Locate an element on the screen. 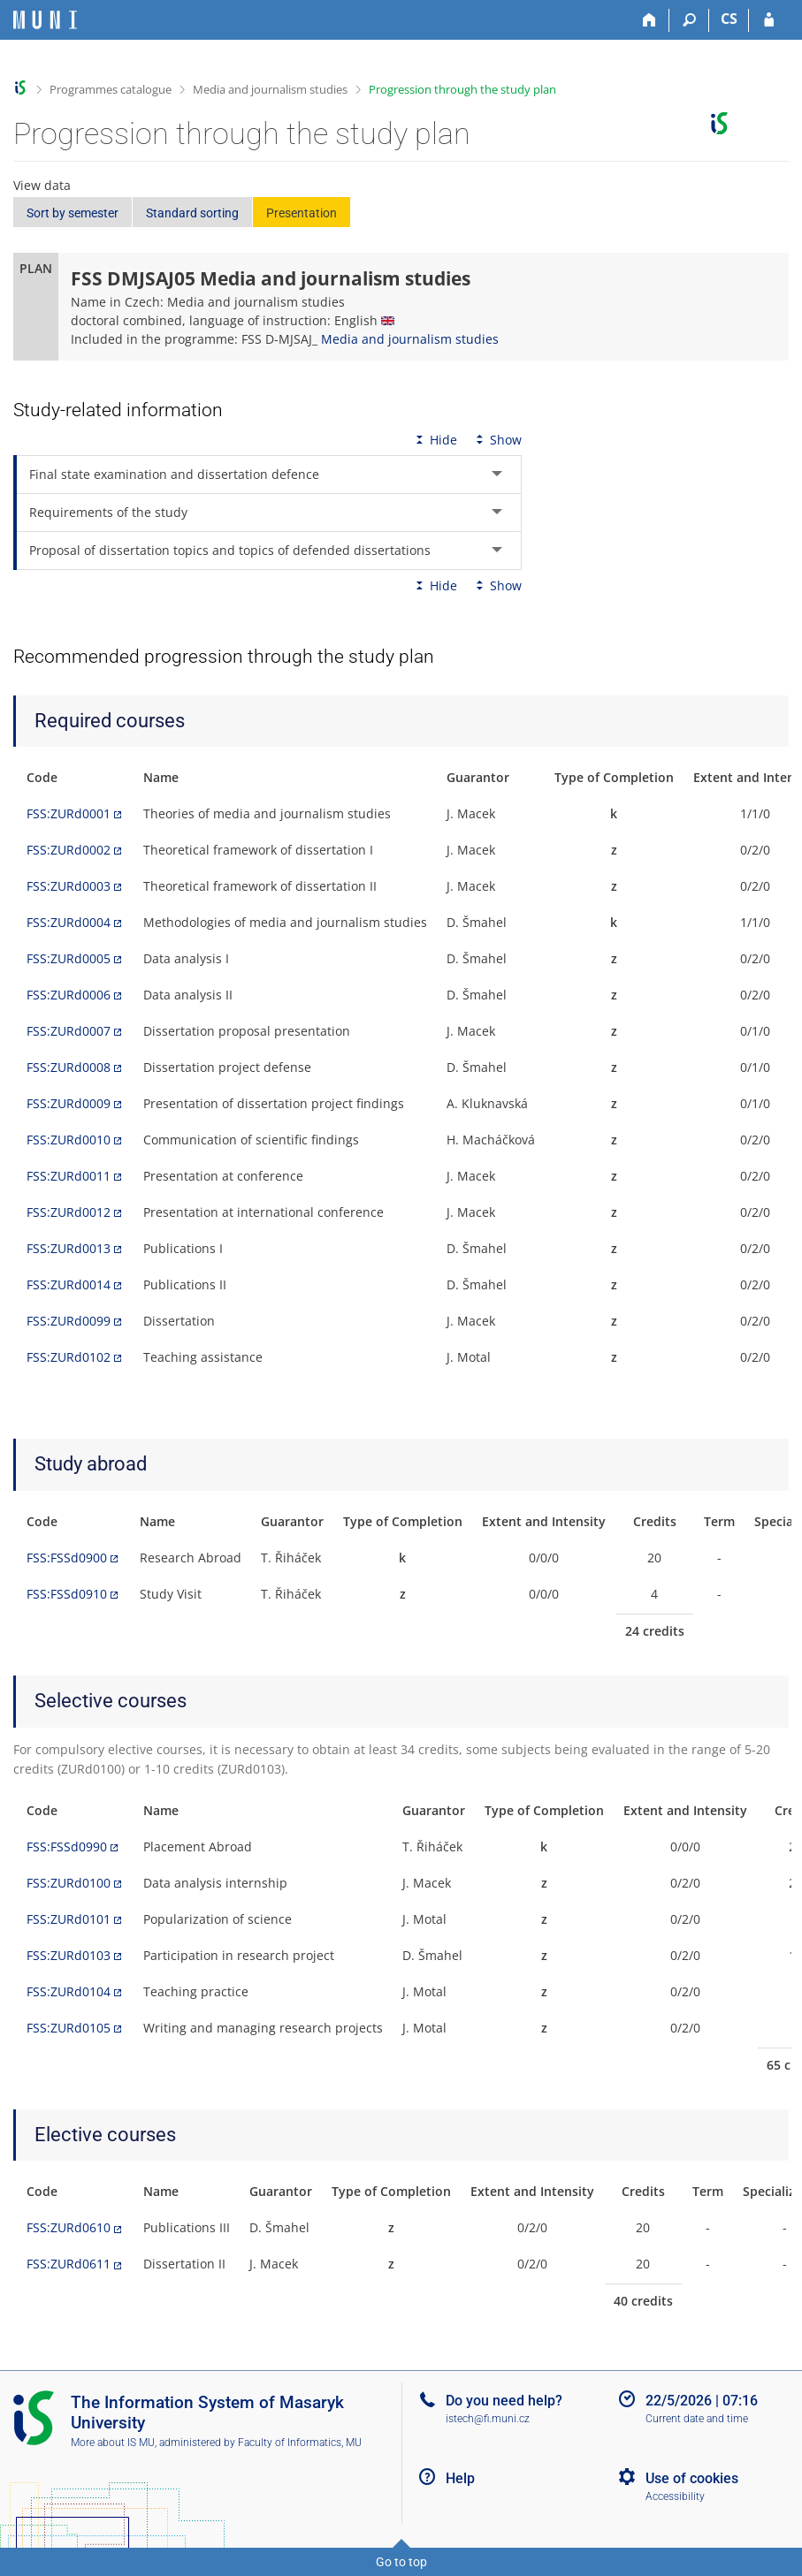  Proposal of dissertation topics and topics of defended dissertations [tab] is located at coordinates (230, 550).